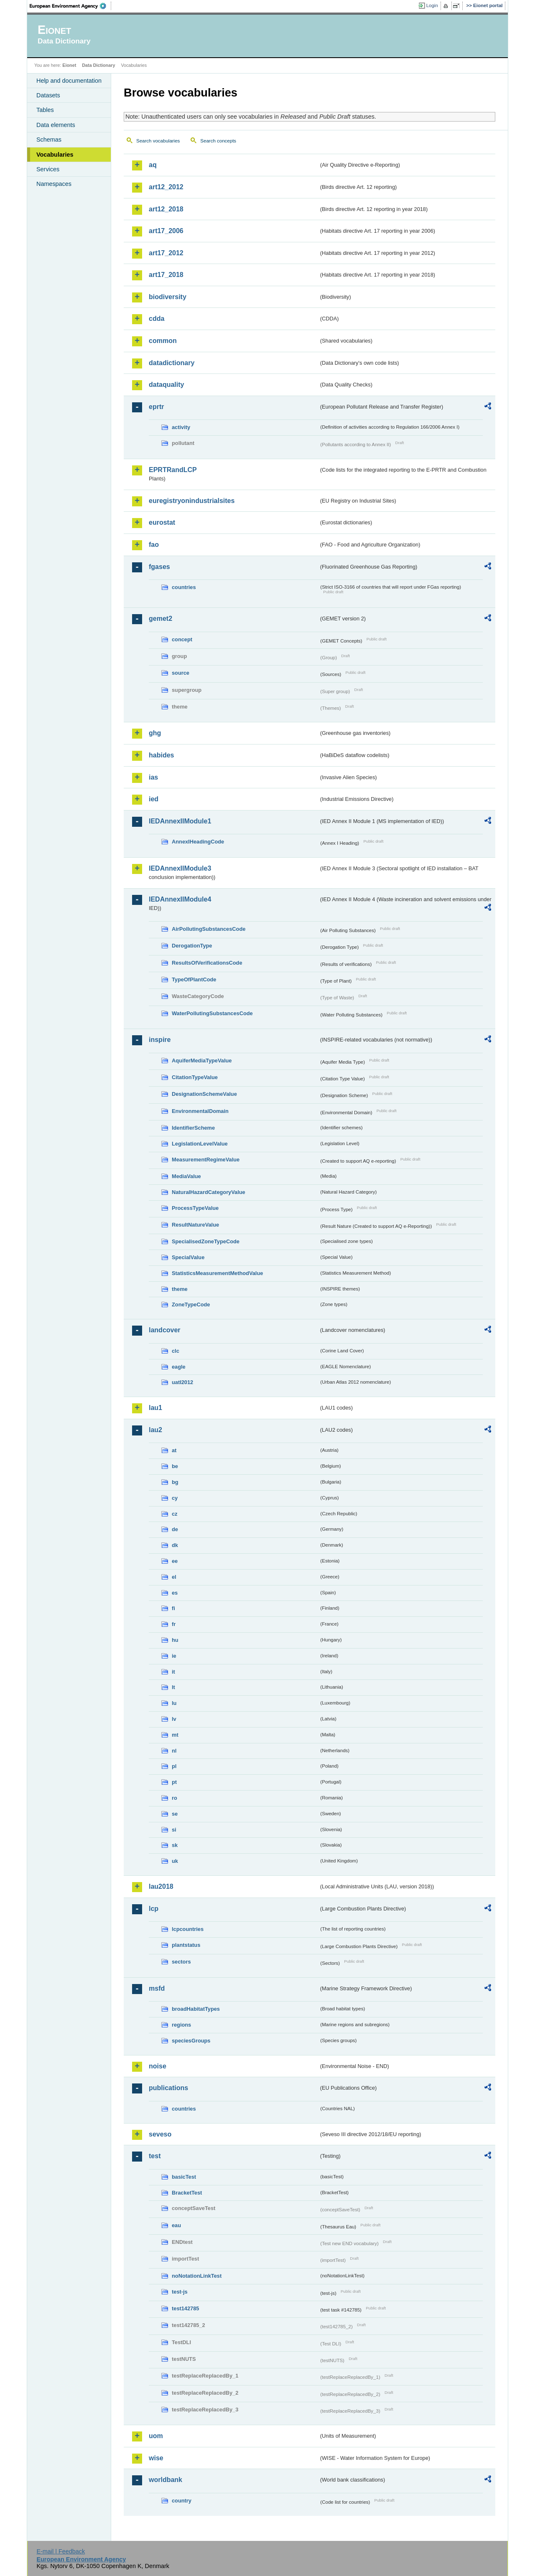  I want to click on EEA, so click(71, 6).